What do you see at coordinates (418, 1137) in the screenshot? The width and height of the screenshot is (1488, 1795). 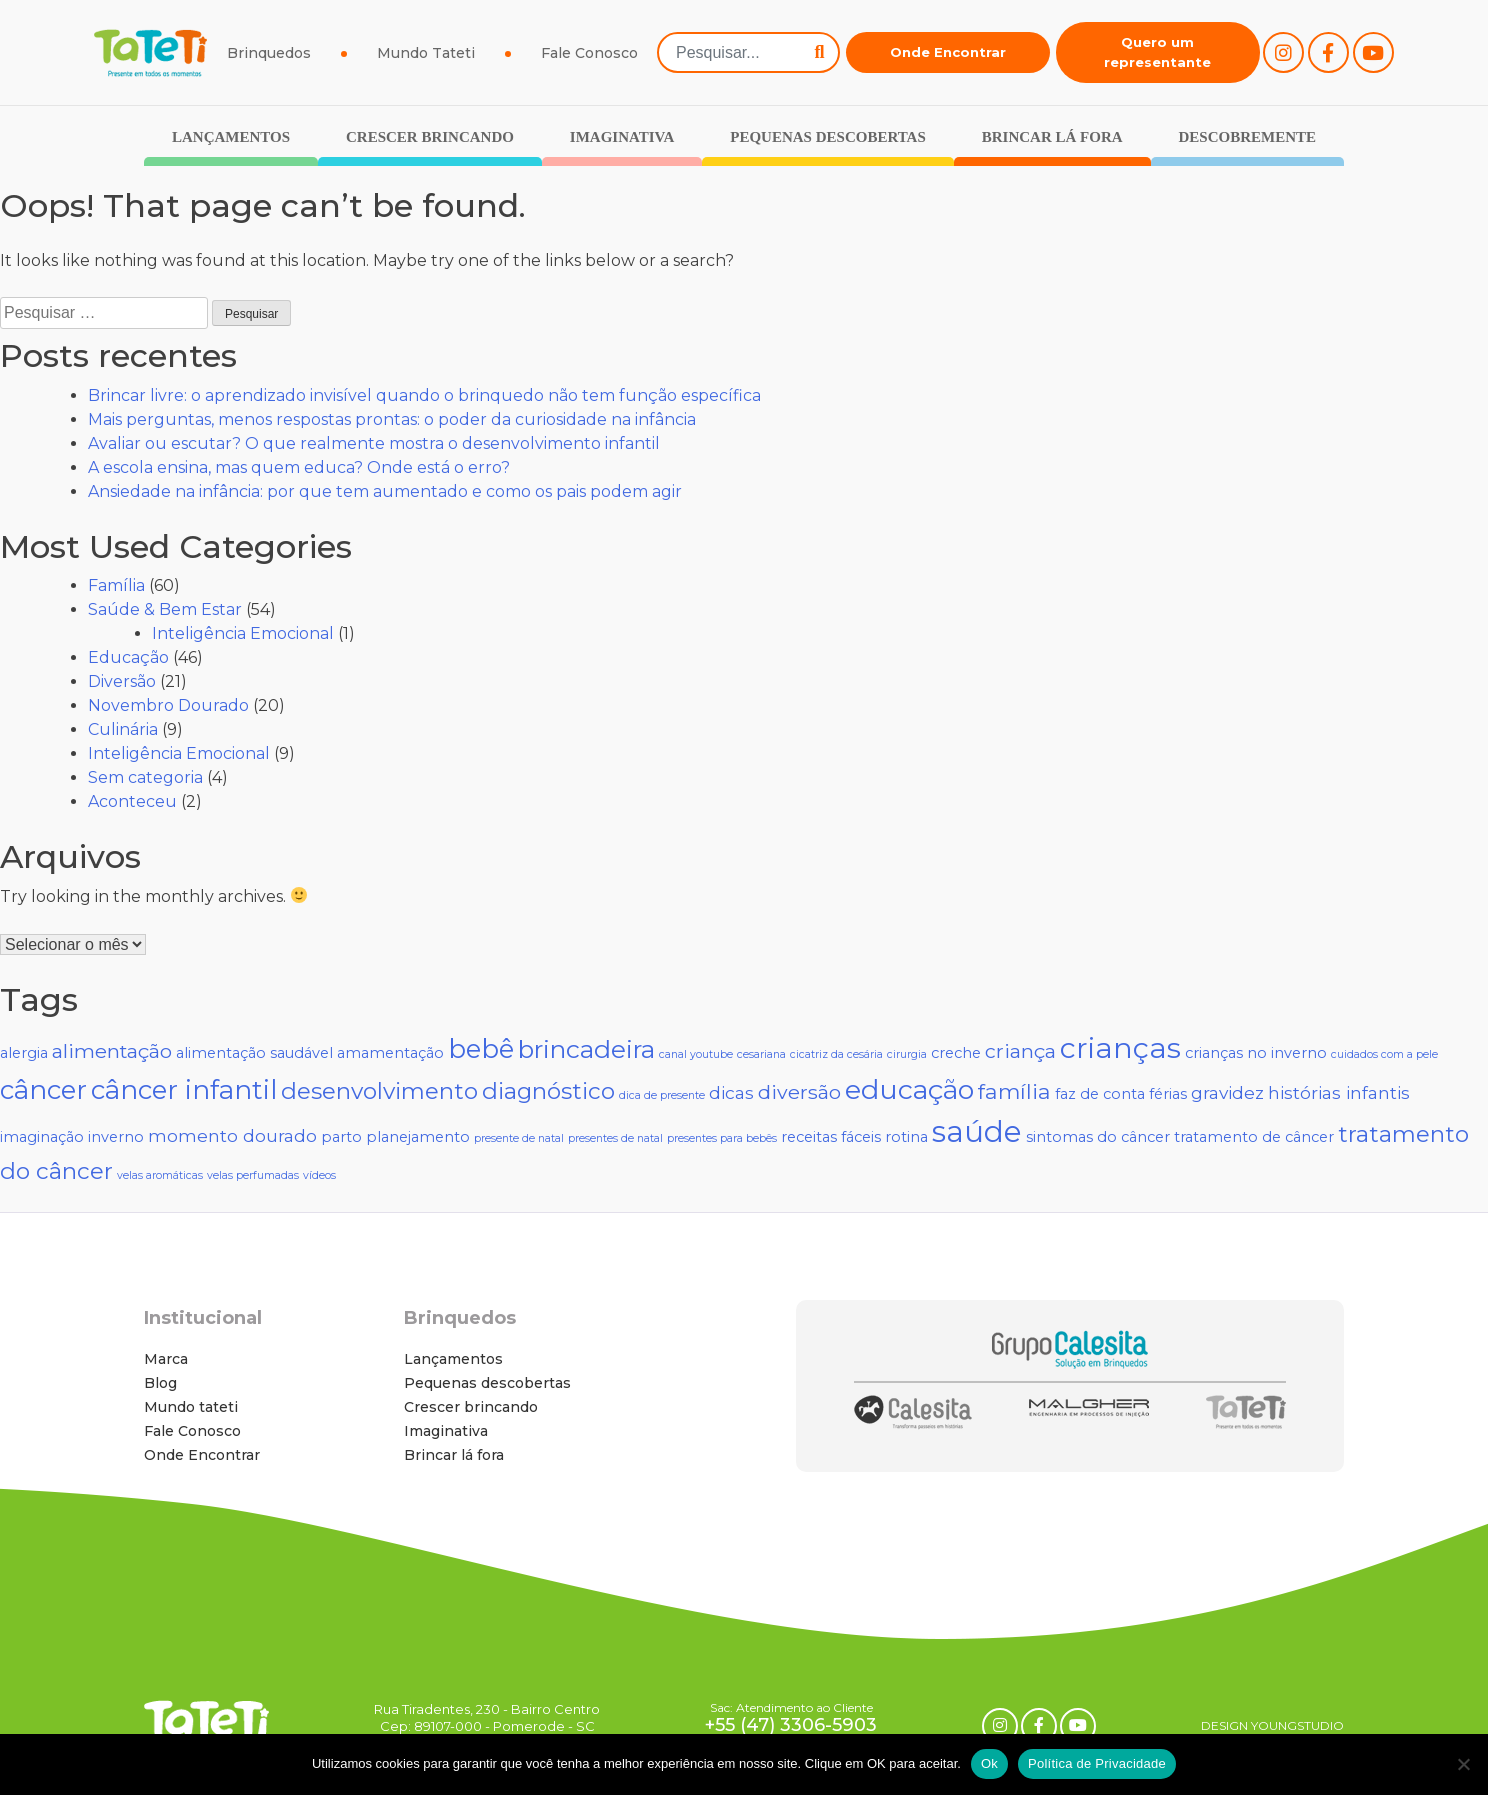 I see `planejamento [planejamento (2 itens)]` at bounding box center [418, 1137].